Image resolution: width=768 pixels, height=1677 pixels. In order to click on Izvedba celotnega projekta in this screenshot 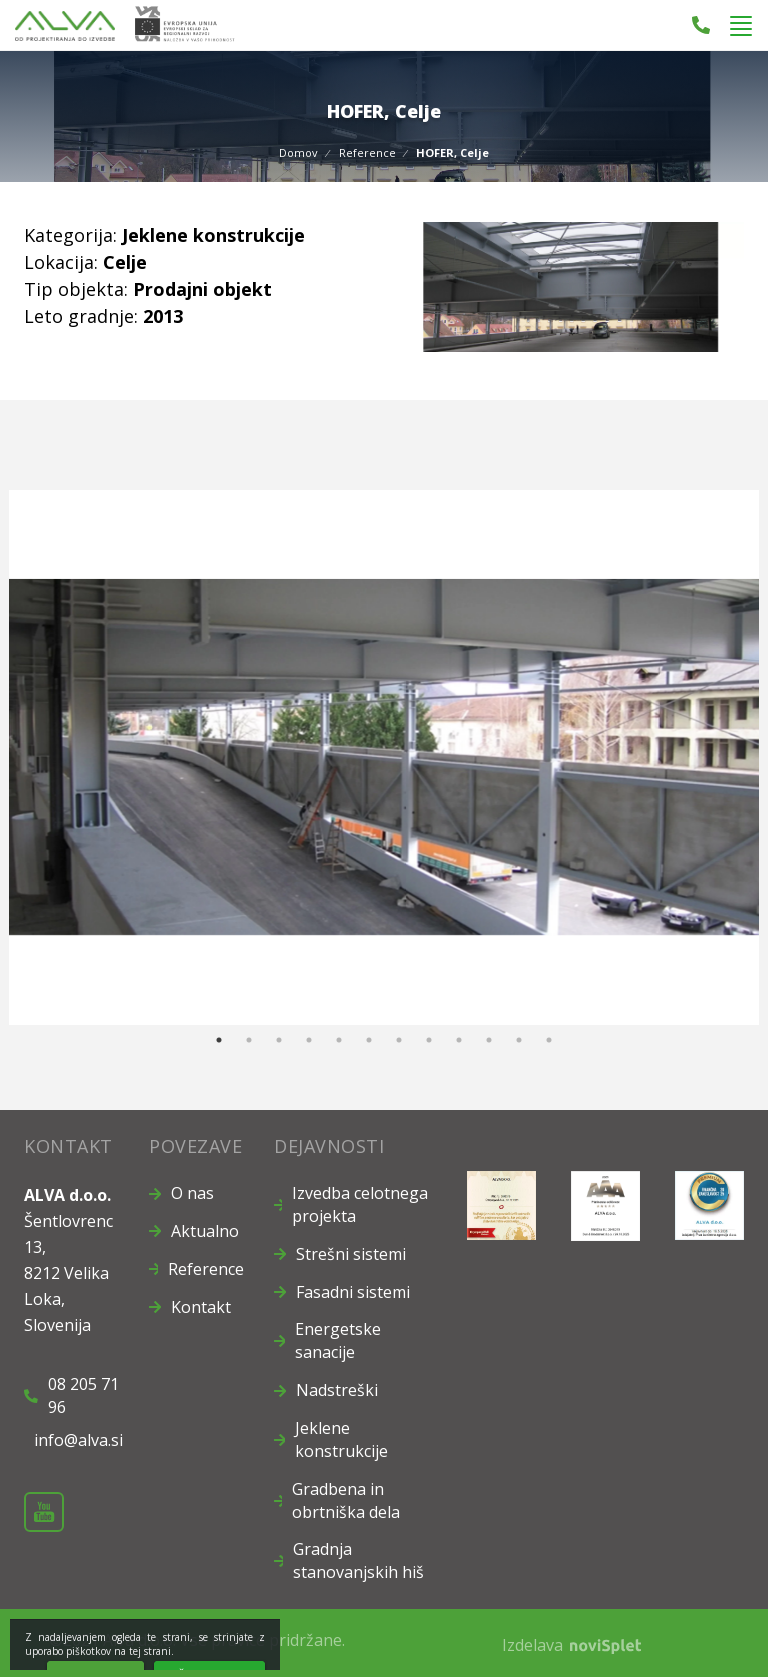, I will do `click(360, 1204)`.